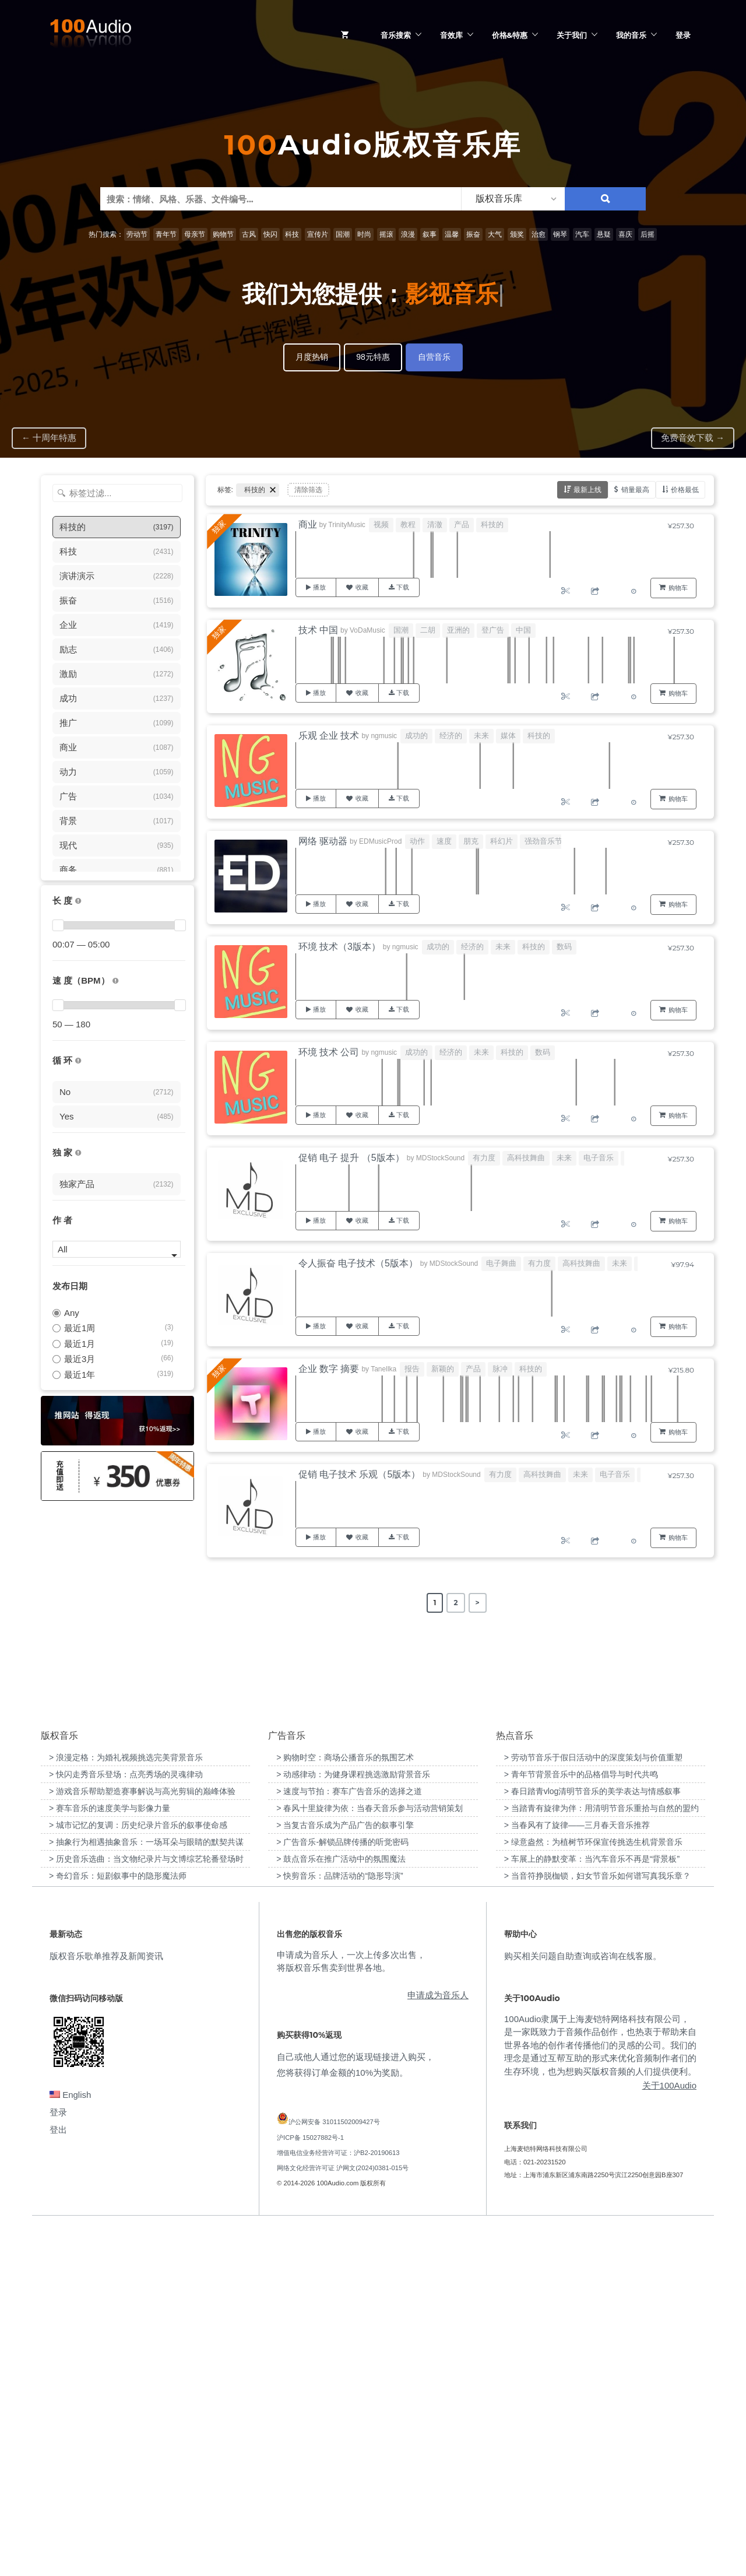 This screenshot has height=2576, width=746. I want to click on > 当踏青有旋律为伴：用清明节音乐重拾与自然的盟约 [“当踏青有旋律为伴：用清明节音乐重拾与自然的盟约”（编辑）], so click(601, 2157).